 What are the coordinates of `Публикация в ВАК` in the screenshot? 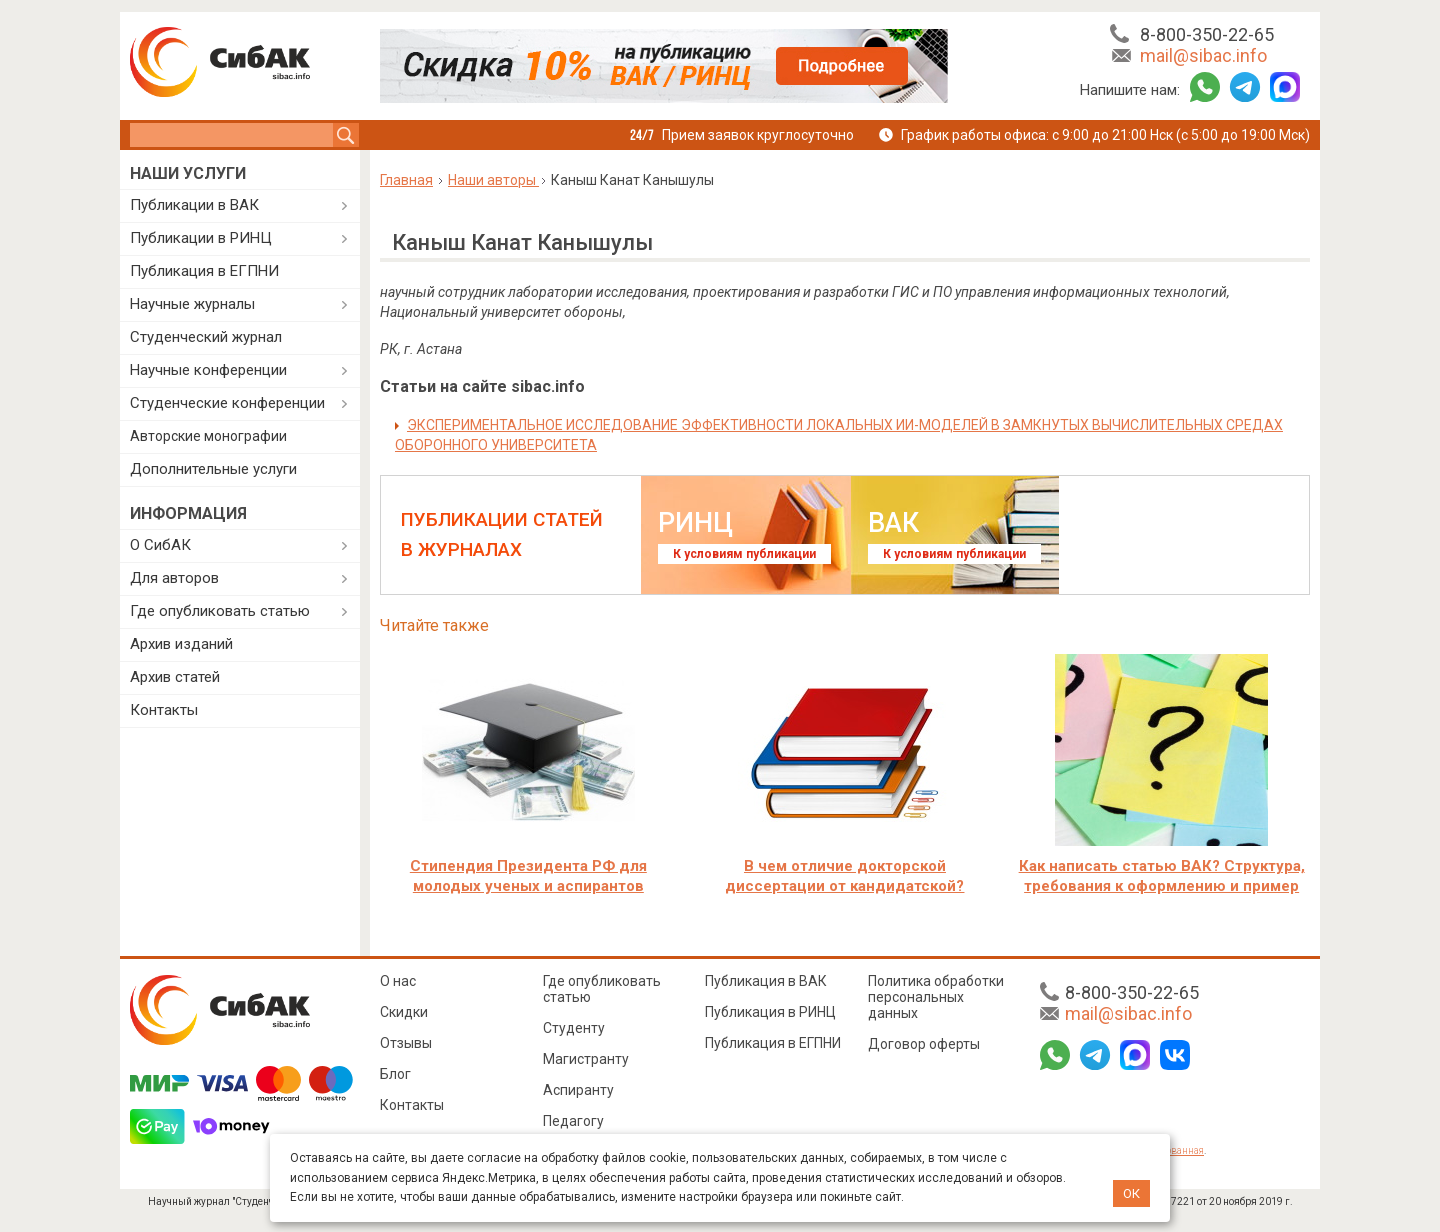 It's located at (766, 981).